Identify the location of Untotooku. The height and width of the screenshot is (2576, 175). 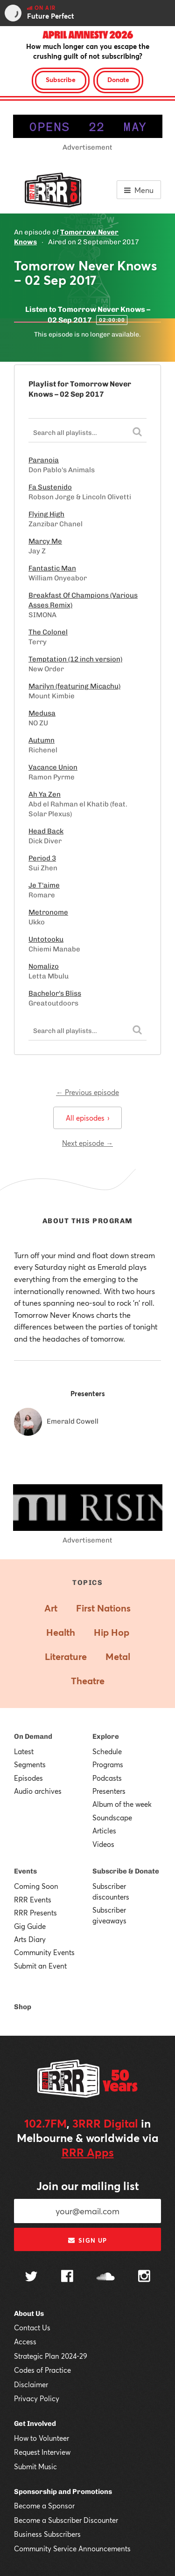
(45, 939).